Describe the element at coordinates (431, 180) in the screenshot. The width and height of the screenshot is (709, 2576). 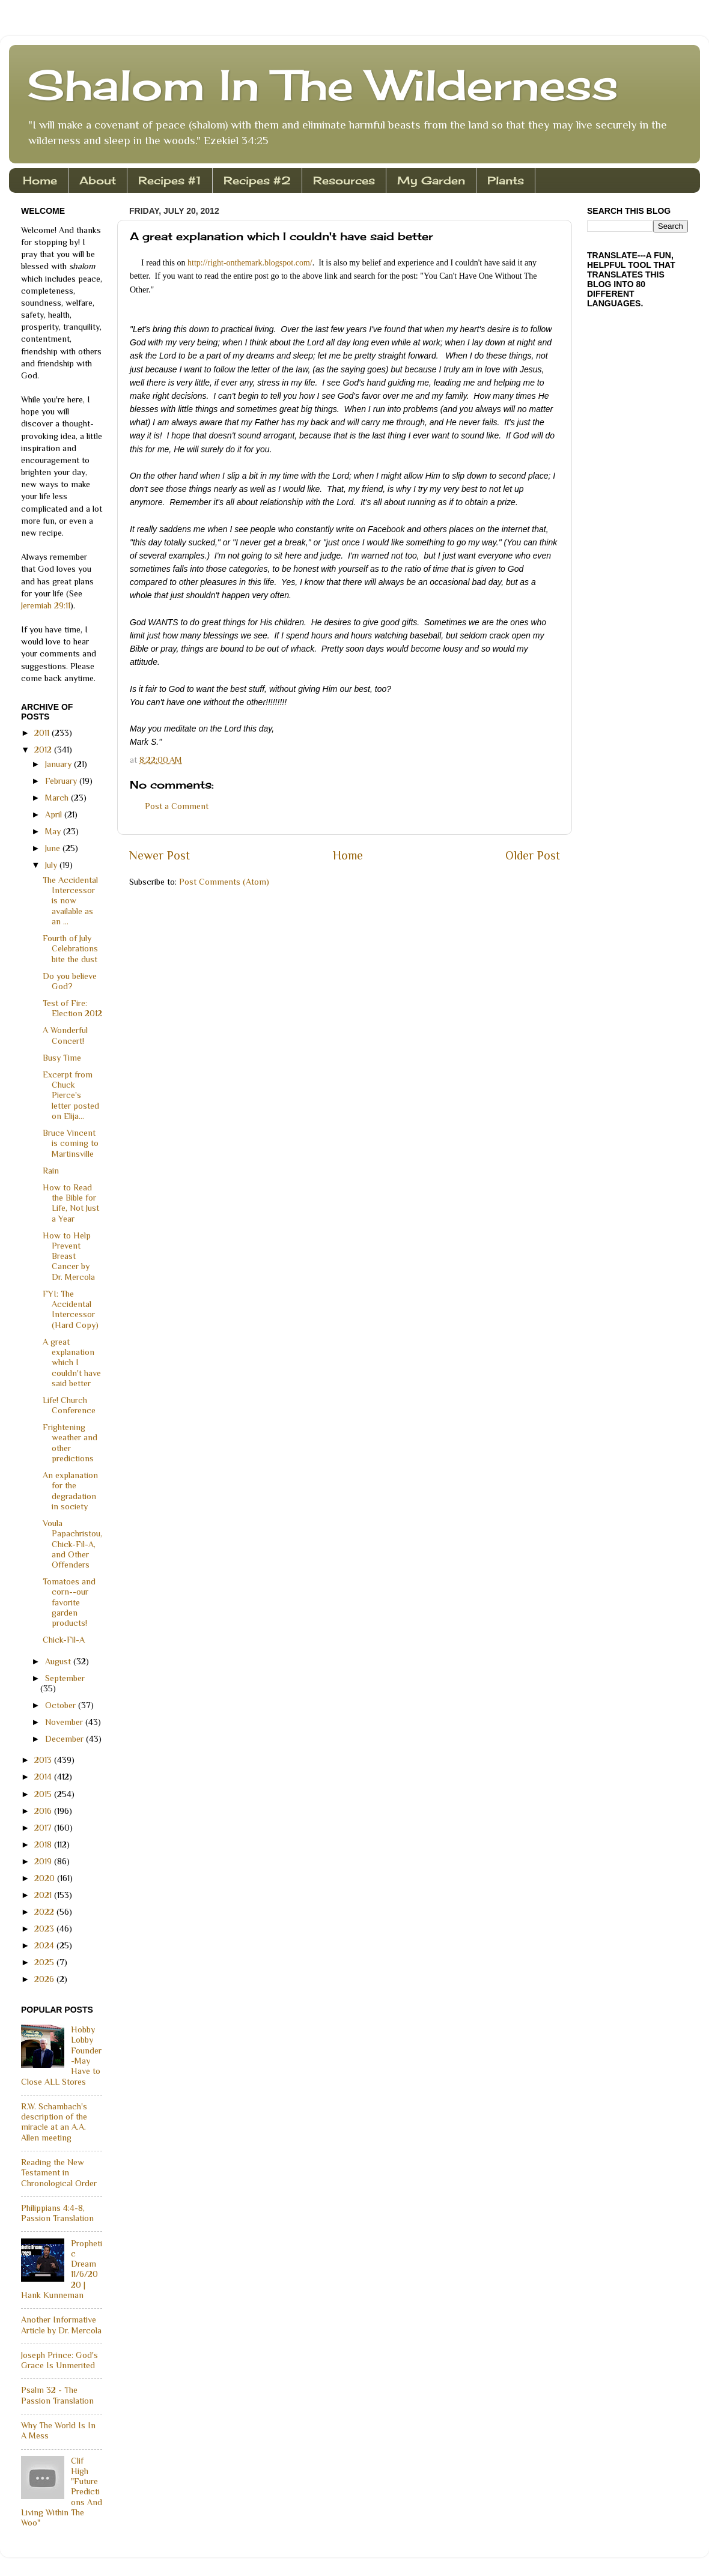
I see `My Garden` at that location.